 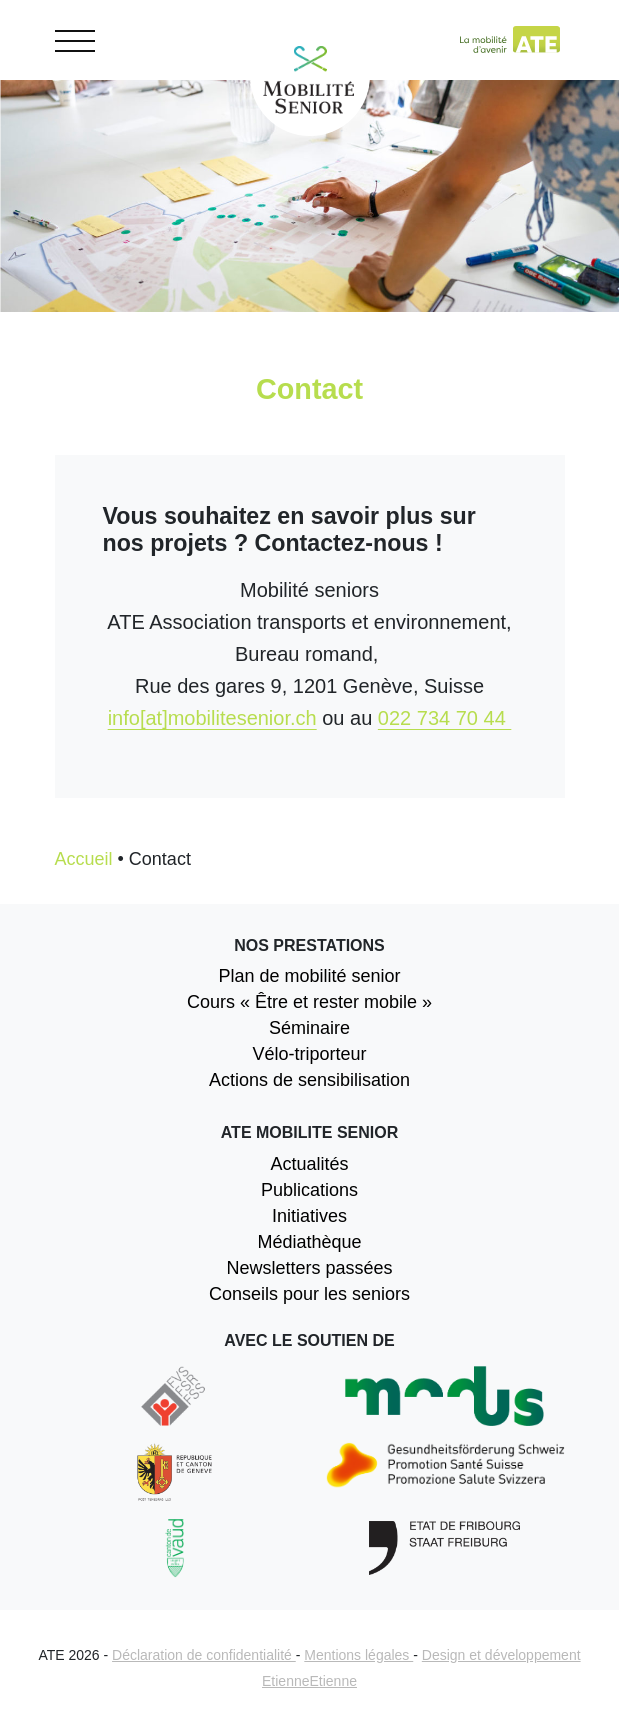 What do you see at coordinates (212, 718) in the screenshot?
I see `info[at]mobilitesenior.ch` at bounding box center [212, 718].